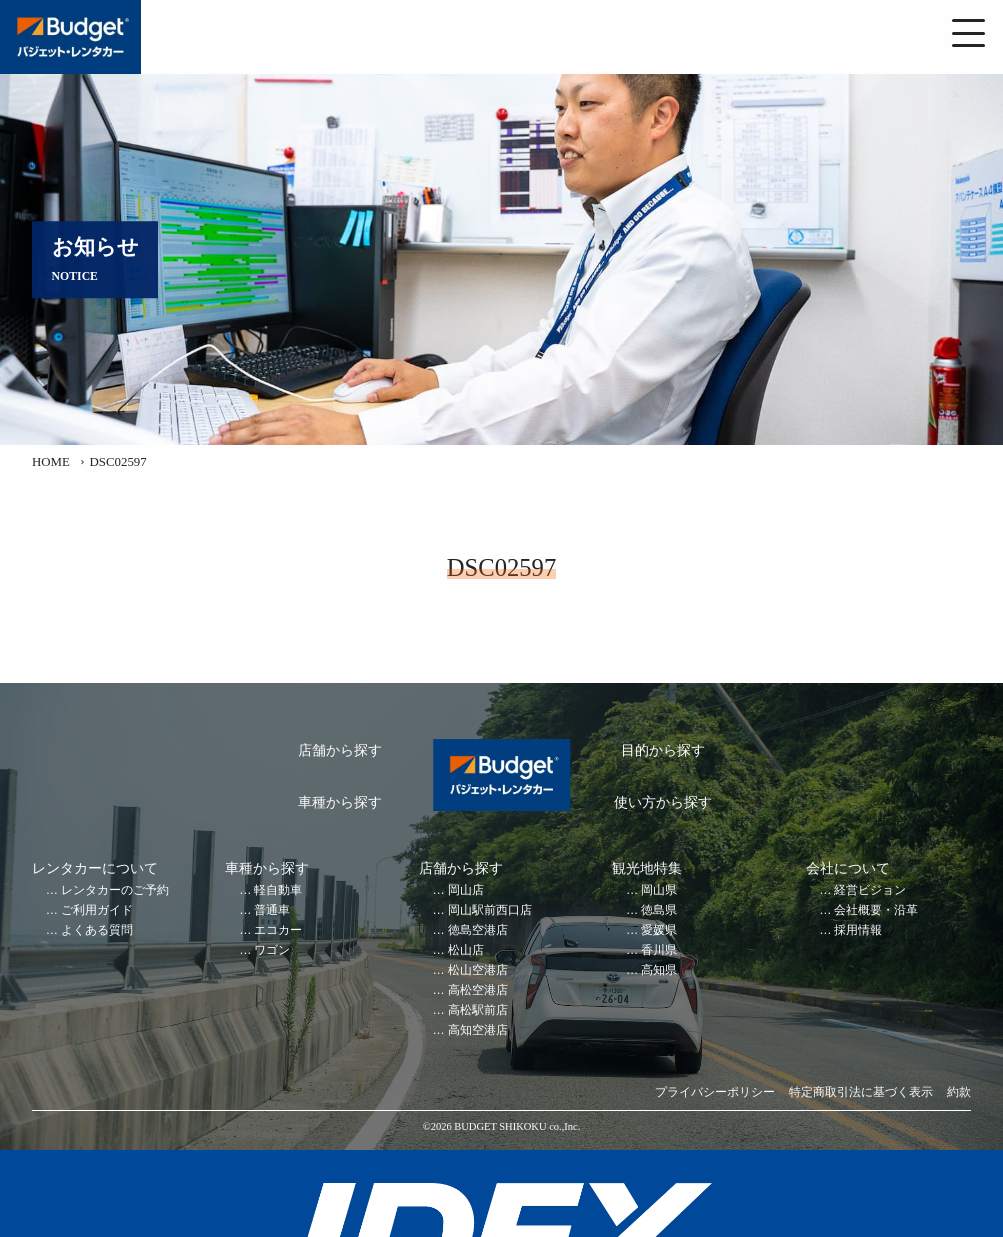 The height and width of the screenshot is (1237, 1003). What do you see at coordinates (848, 868) in the screenshot?
I see `会社について` at bounding box center [848, 868].